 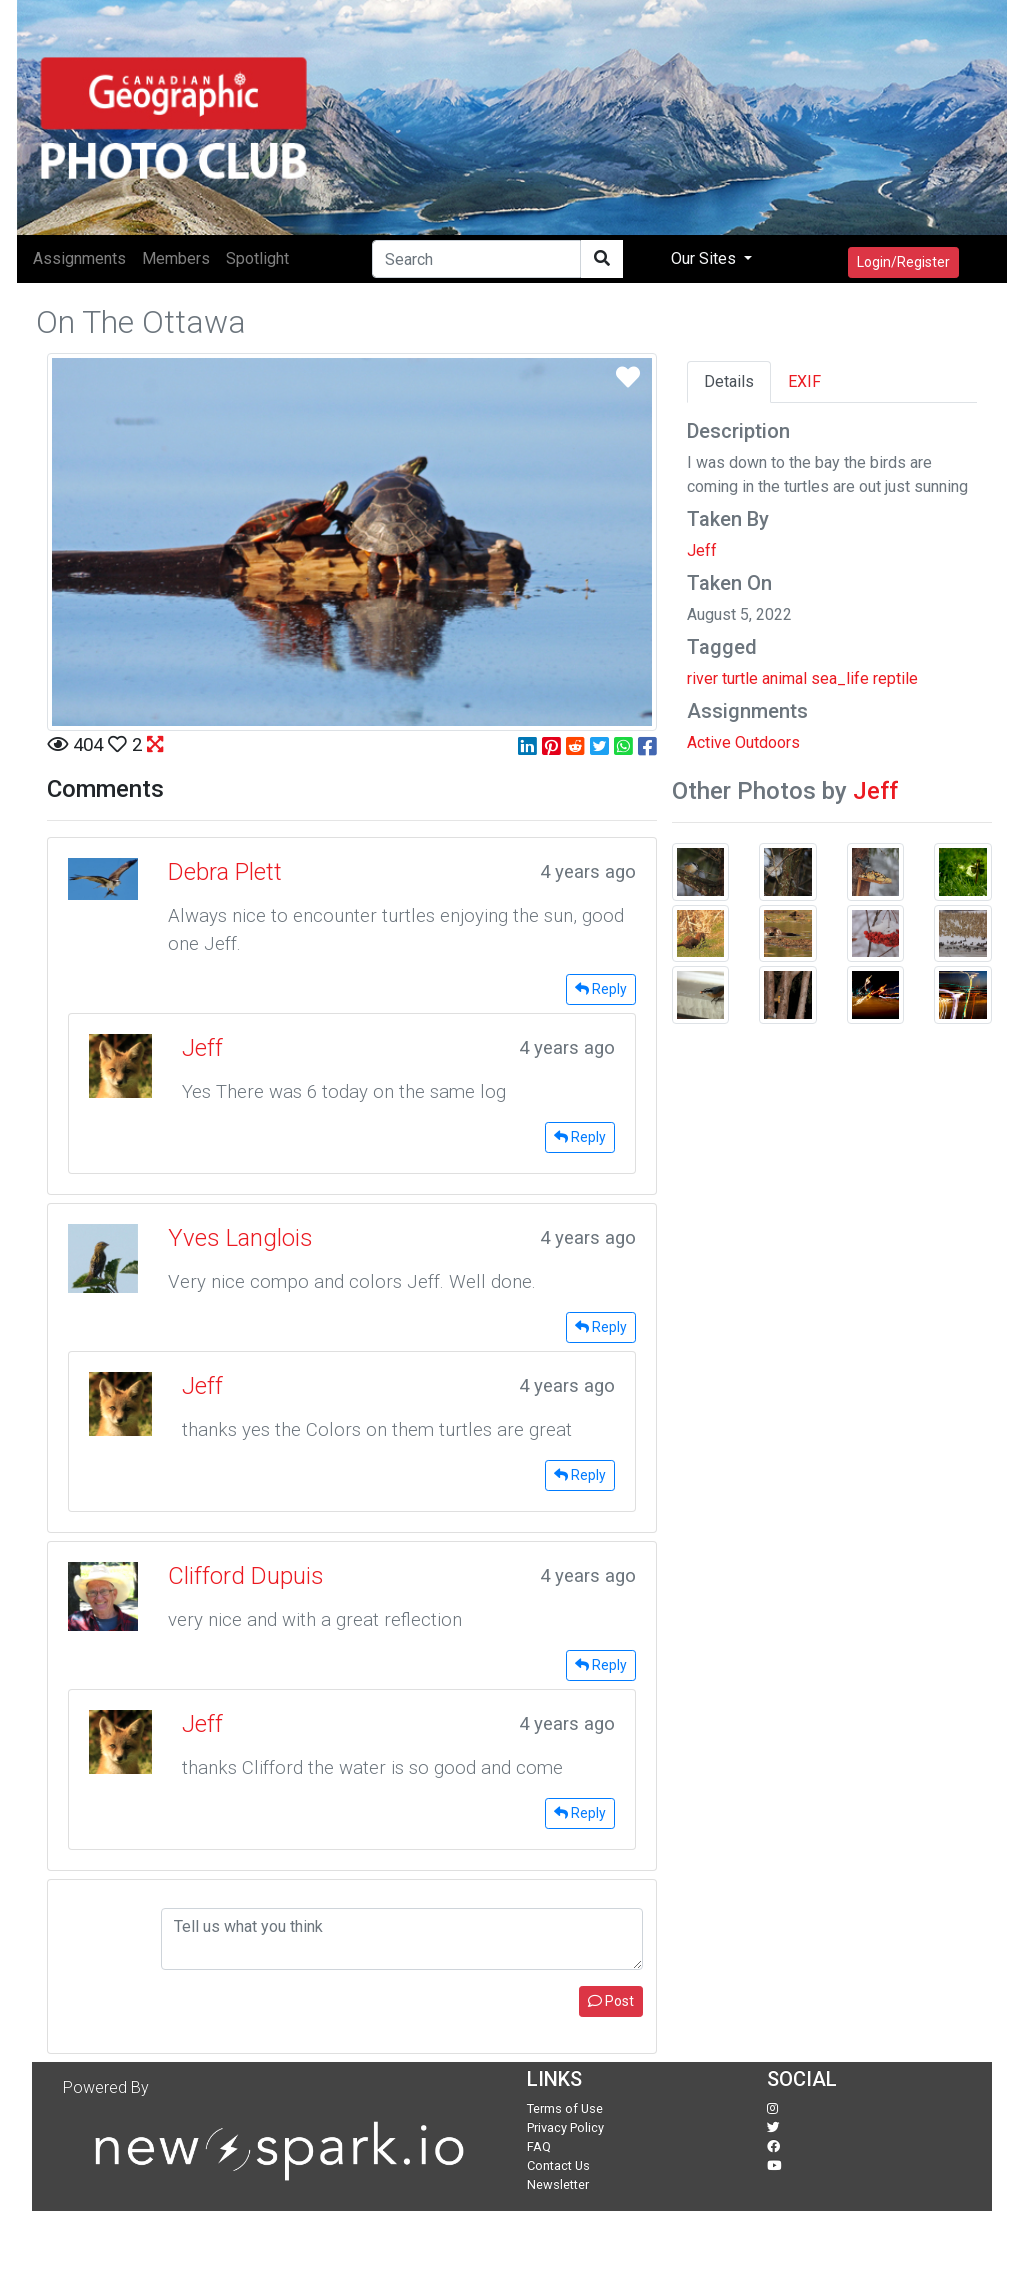 What do you see at coordinates (558, 2165) in the screenshot?
I see `Contact Us` at bounding box center [558, 2165].